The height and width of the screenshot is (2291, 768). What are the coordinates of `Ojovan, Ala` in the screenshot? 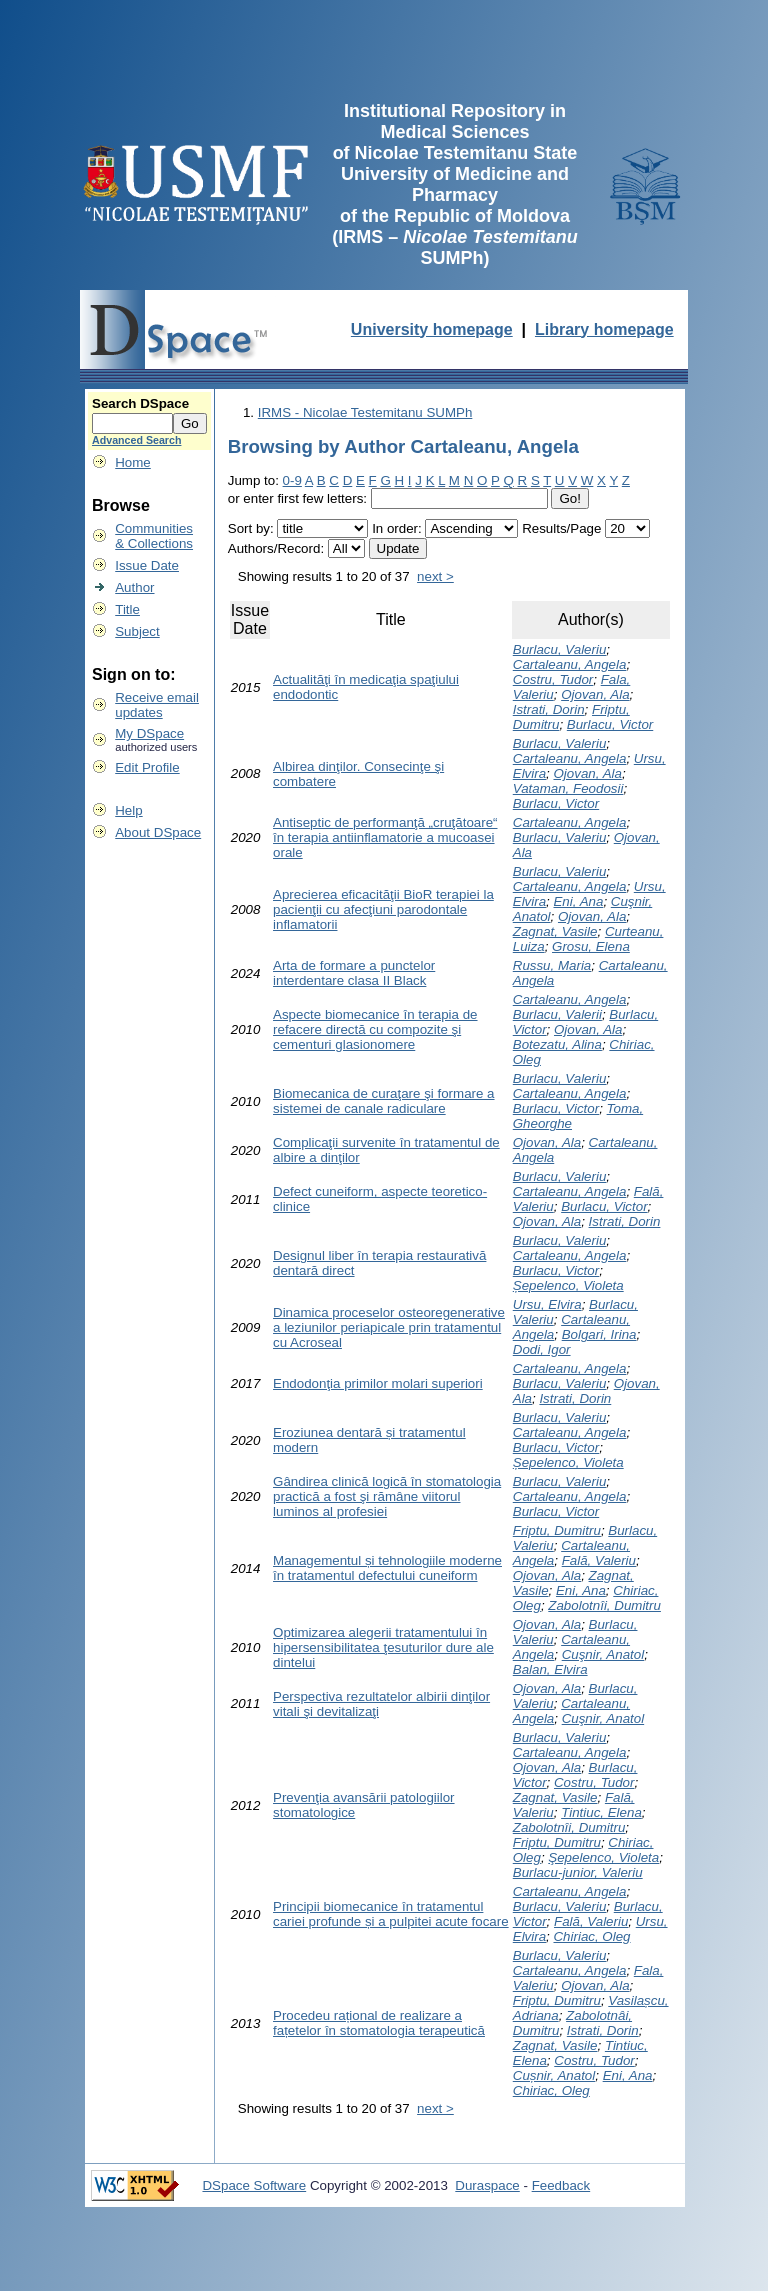 It's located at (595, 694).